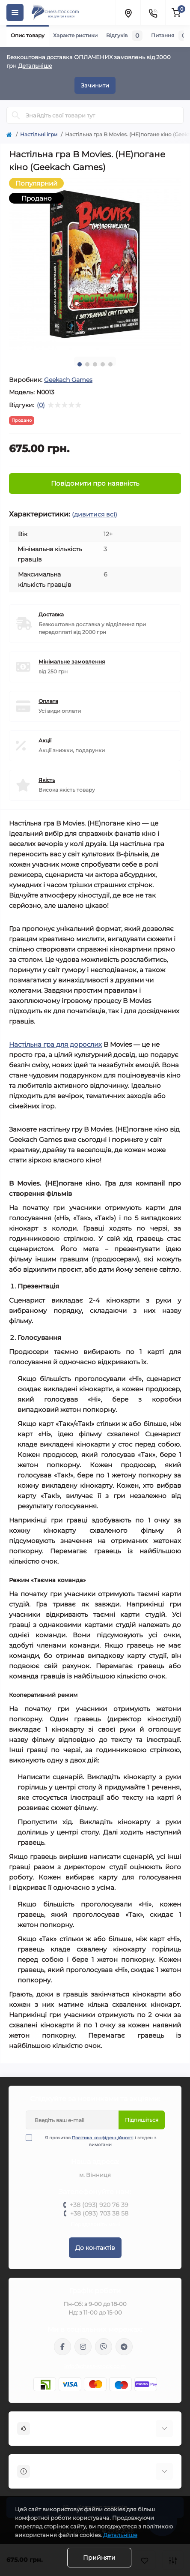  Describe the element at coordinates (95, 2224) in the screenshot. I see `Передзвоніть мені` at that location.